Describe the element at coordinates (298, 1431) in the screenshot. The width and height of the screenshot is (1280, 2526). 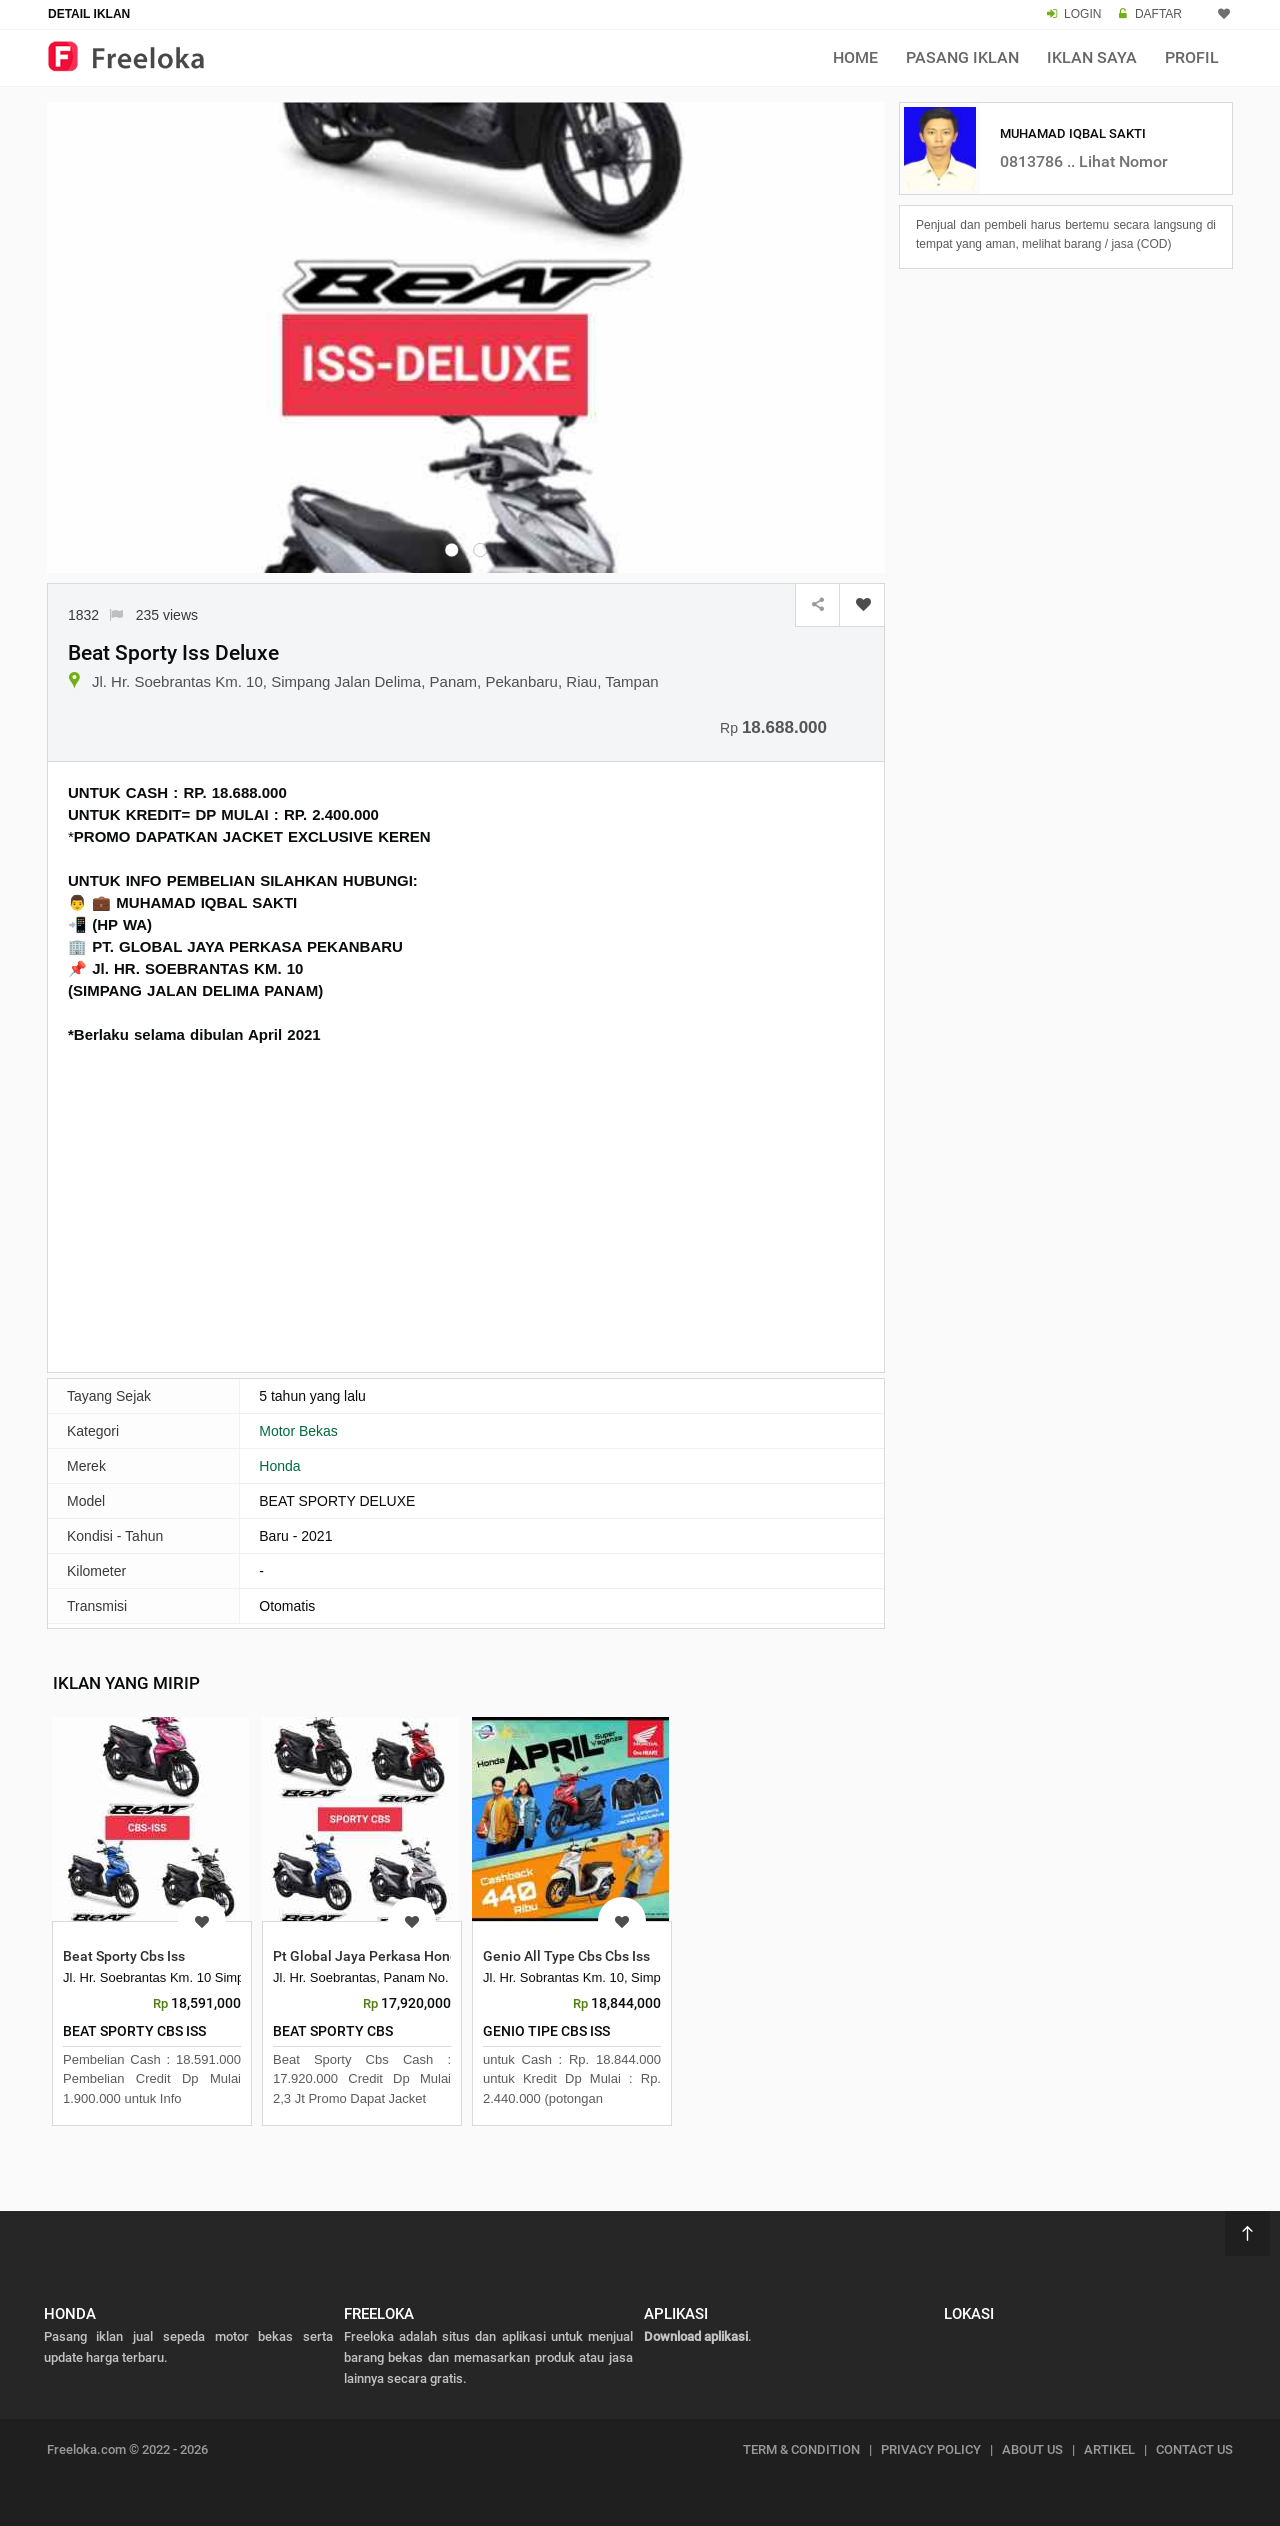
I see `Motor Bekas` at that location.